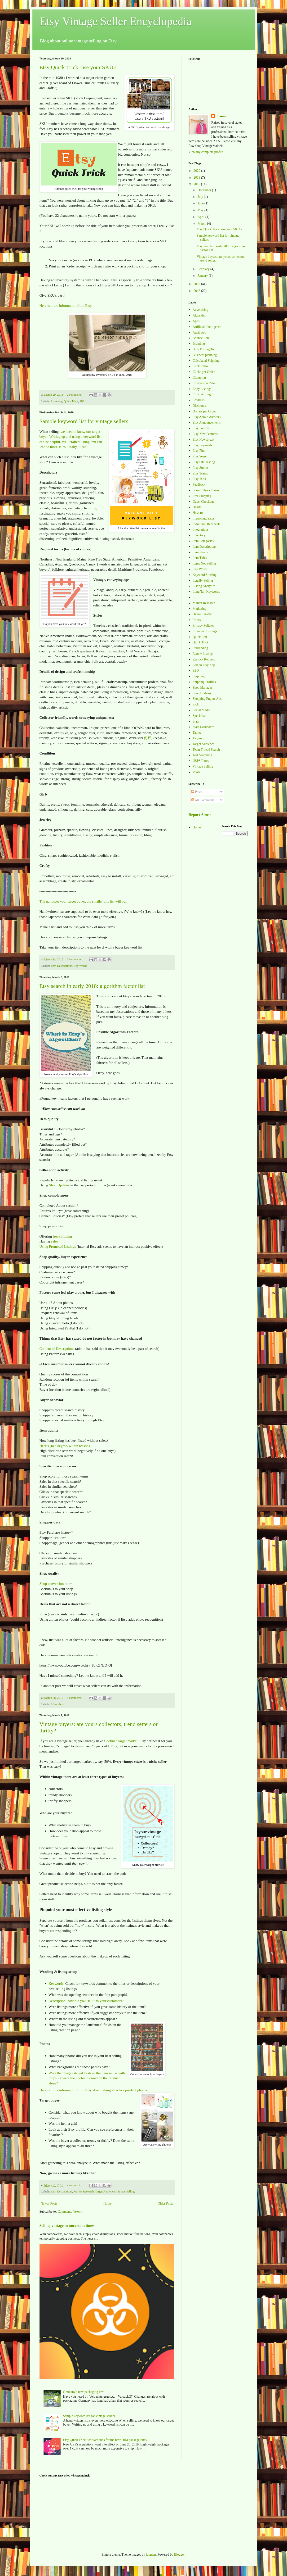 This screenshot has width=287, height=2576. I want to click on Etsy search in early 2018: algorithm factor list, so click(92, 986).